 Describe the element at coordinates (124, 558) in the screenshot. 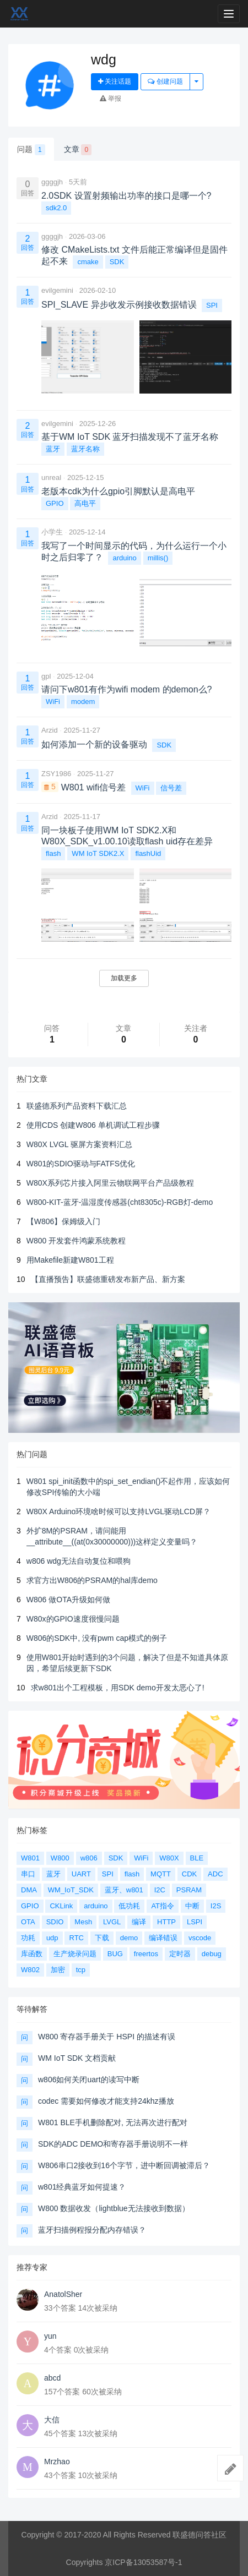

I see `arduino` at that location.